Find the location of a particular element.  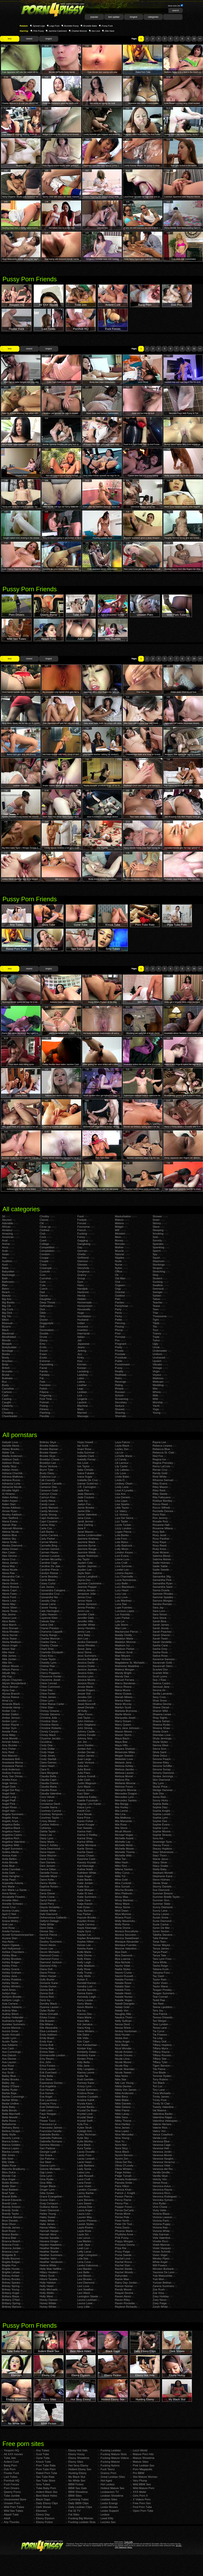

Sex Tube Rate is located at coordinates (45, 2476).